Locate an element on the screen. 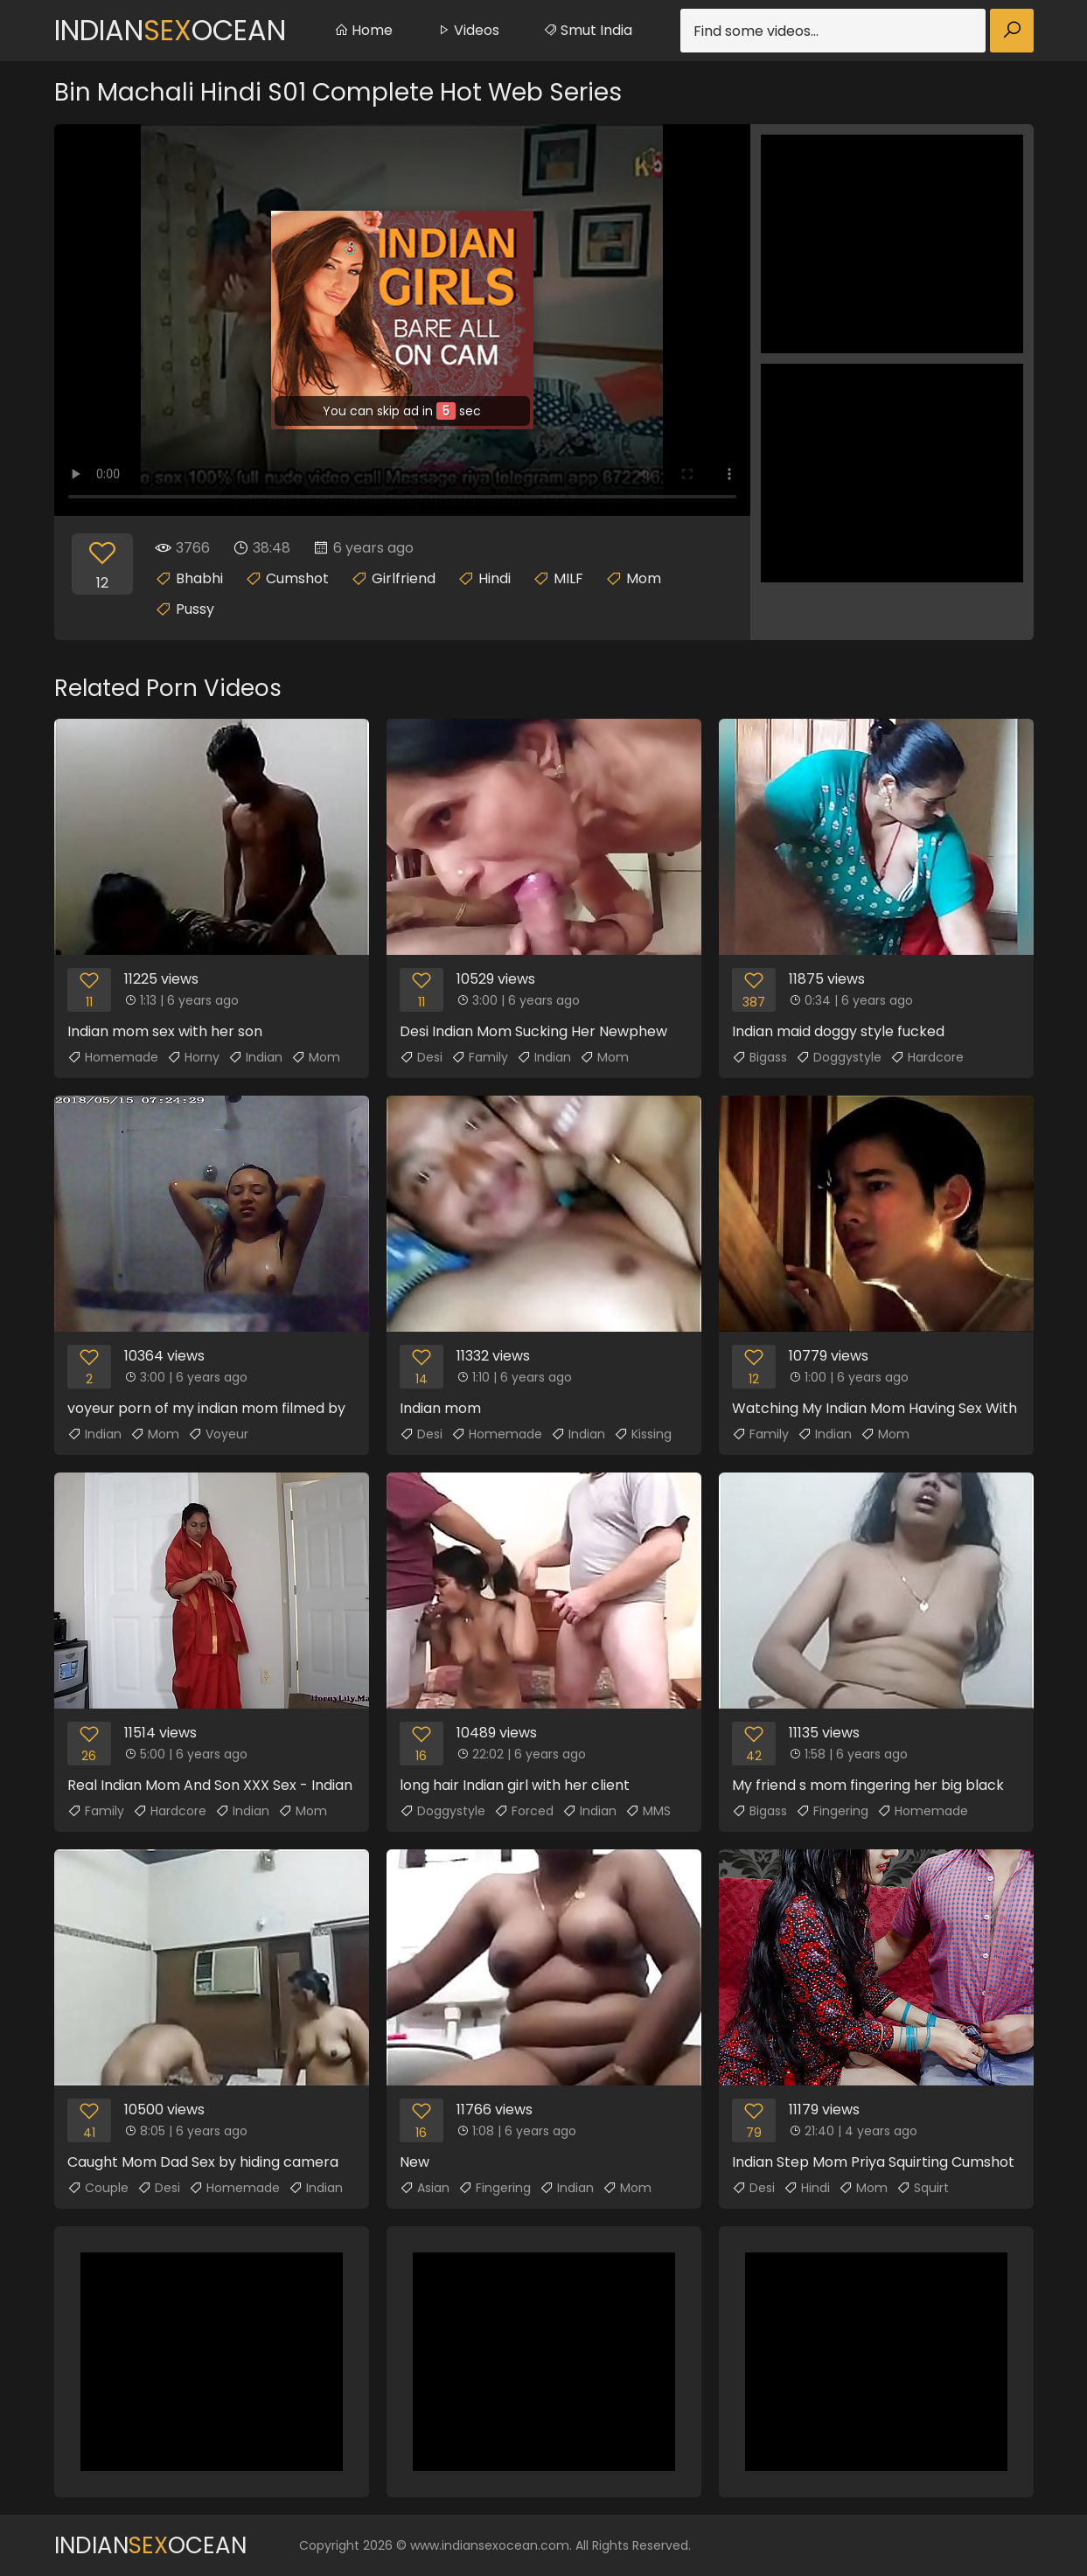  MMS is located at coordinates (648, 1811).